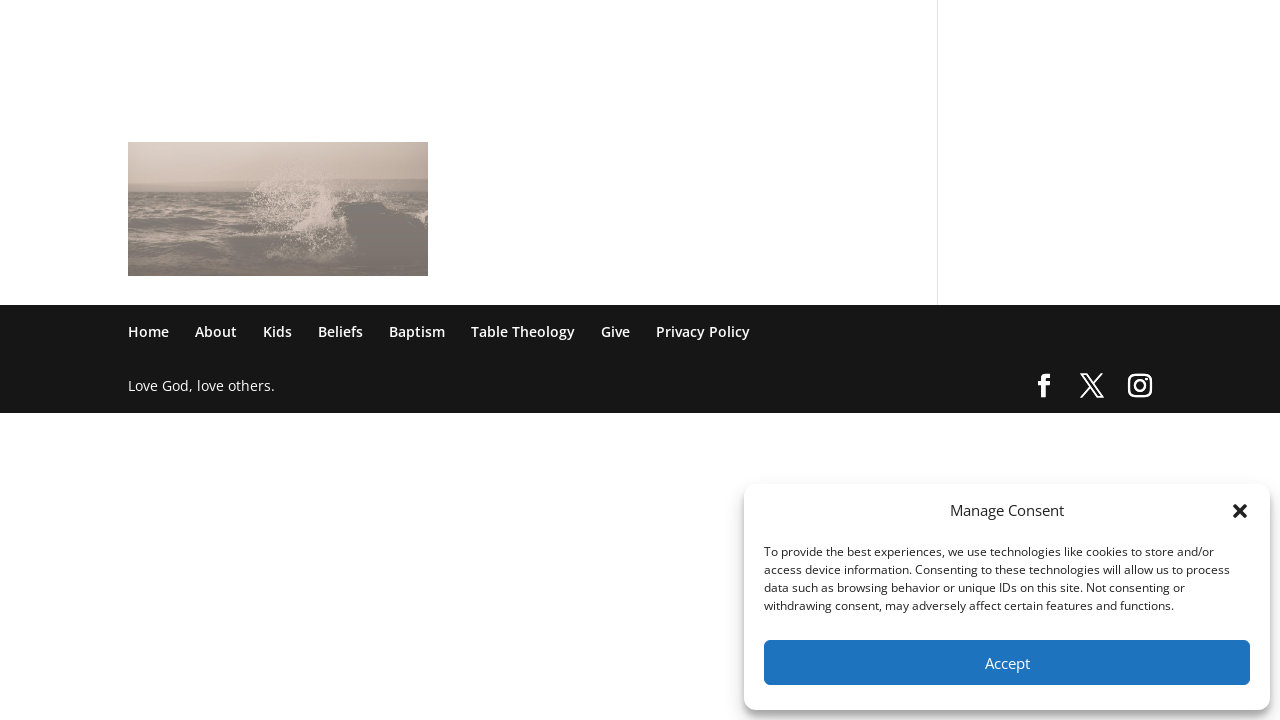 This screenshot has width=1280, height=720. Describe the element at coordinates (552, 27) in the screenshot. I see `Home` at that location.